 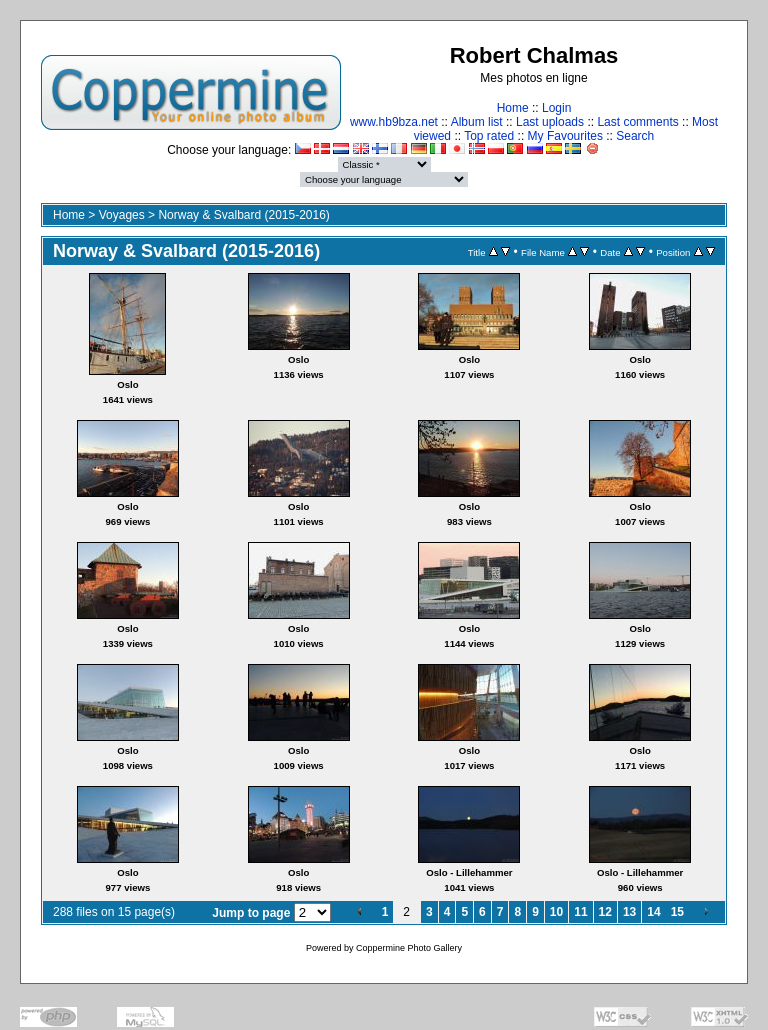 What do you see at coordinates (605, 912) in the screenshot?
I see `12` at bounding box center [605, 912].